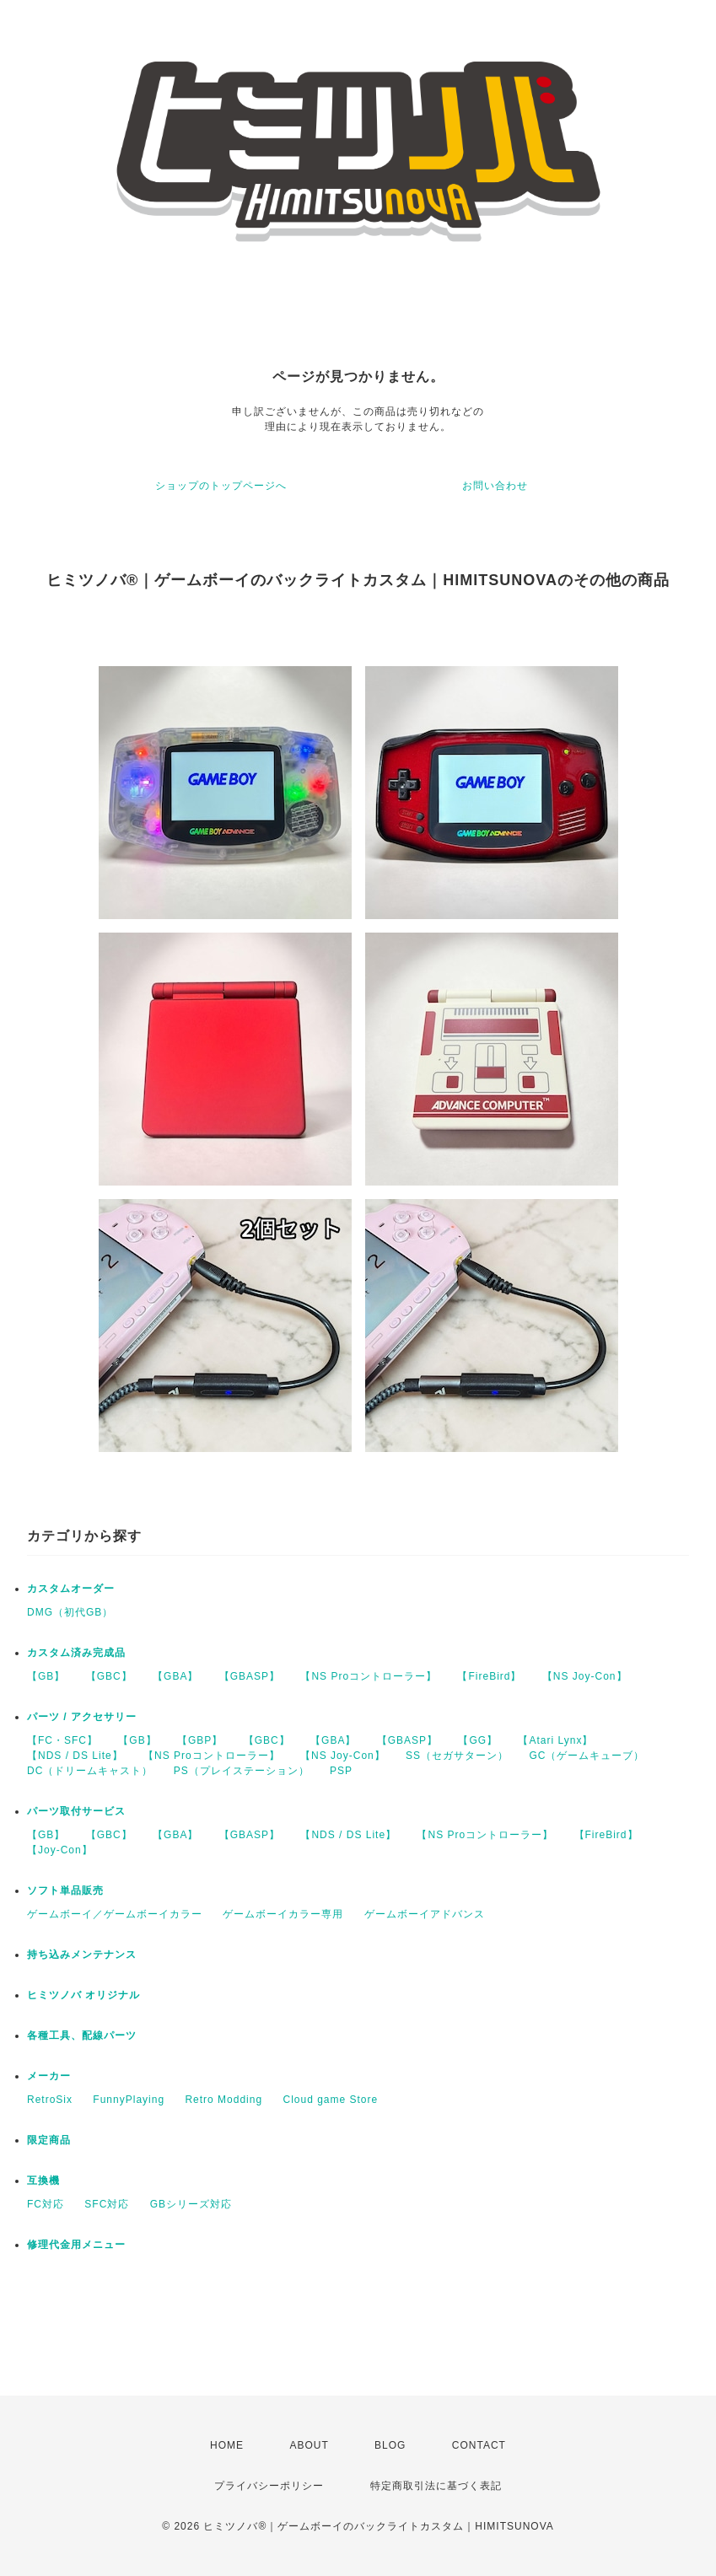 The width and height of the screenshot is (716, 2576). What do you see at coordinates (82, 2035) in the screenshot?
I see `各種工具、配線パーツ` at bounding box center [82, 2035].